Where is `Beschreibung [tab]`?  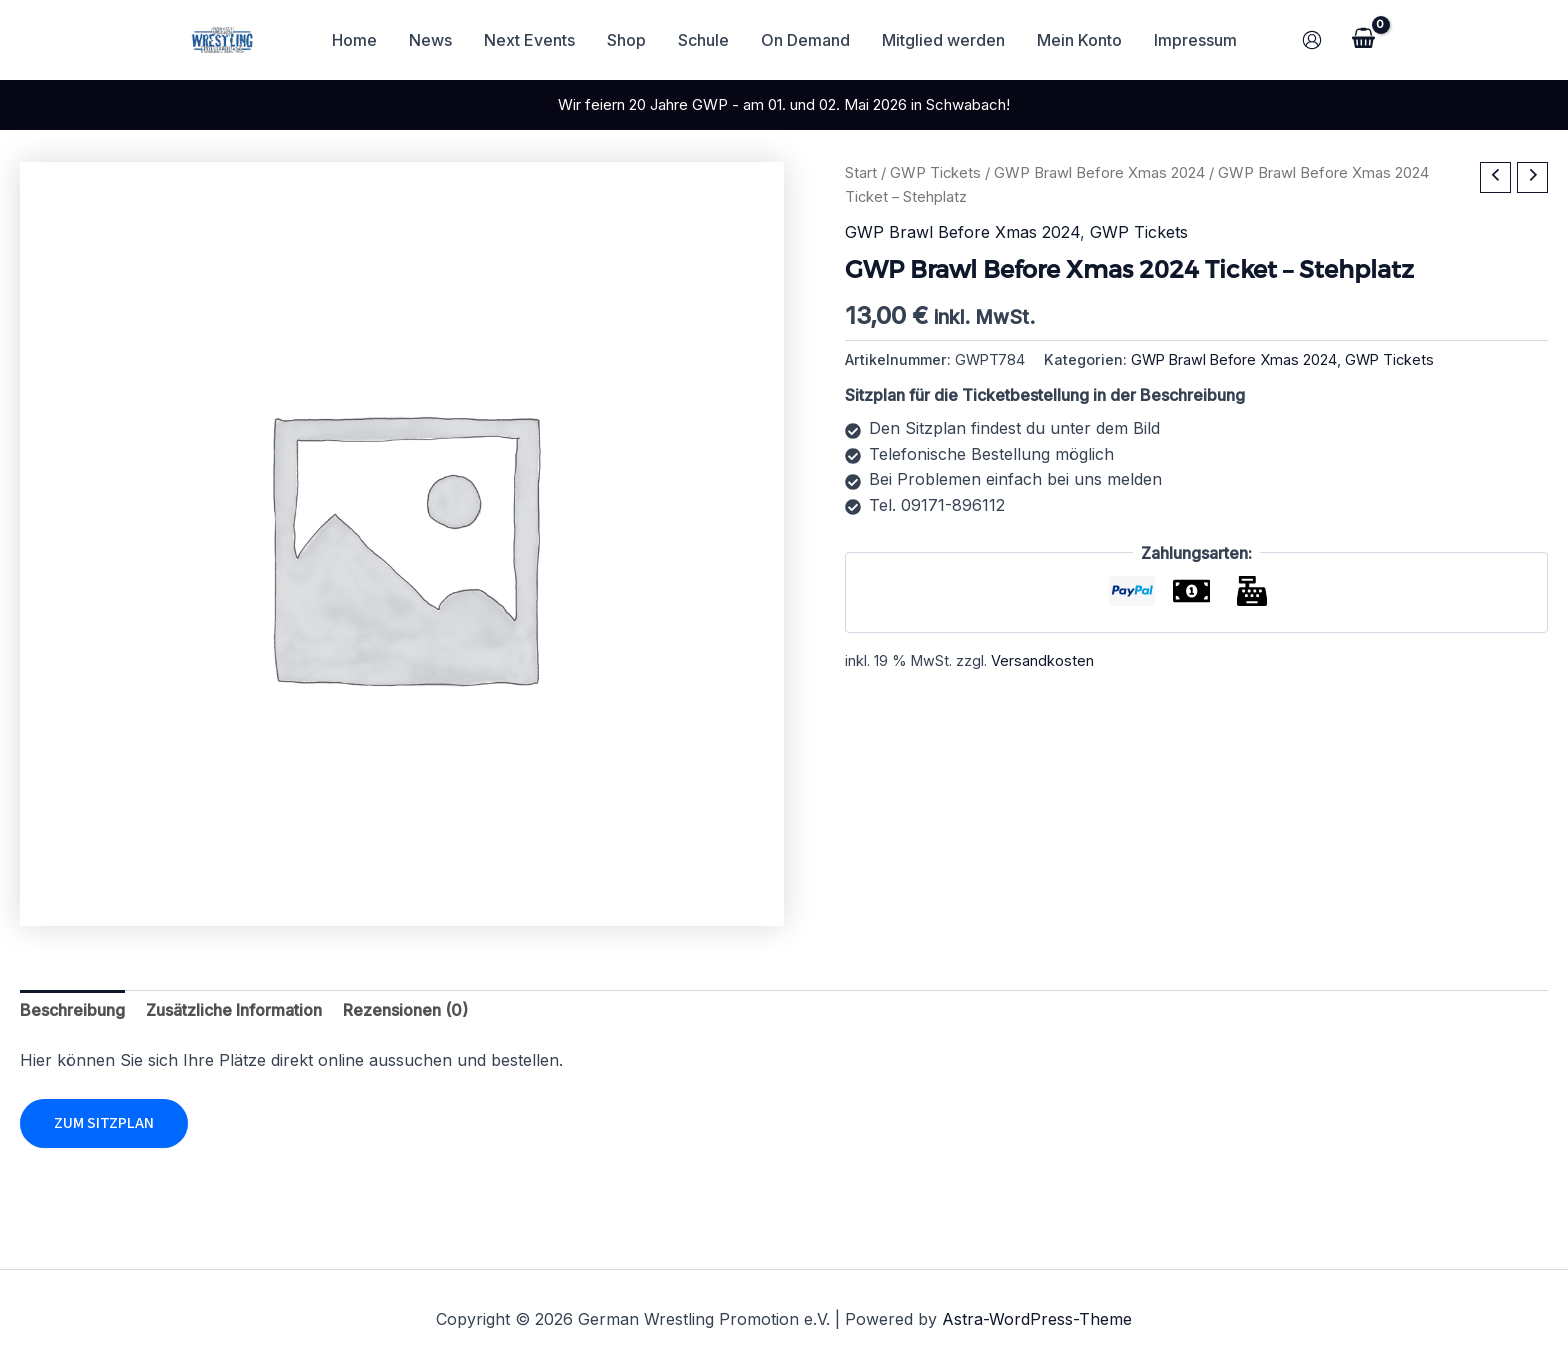 Beschreibung [tab] is located at coordinates (72, 1010).